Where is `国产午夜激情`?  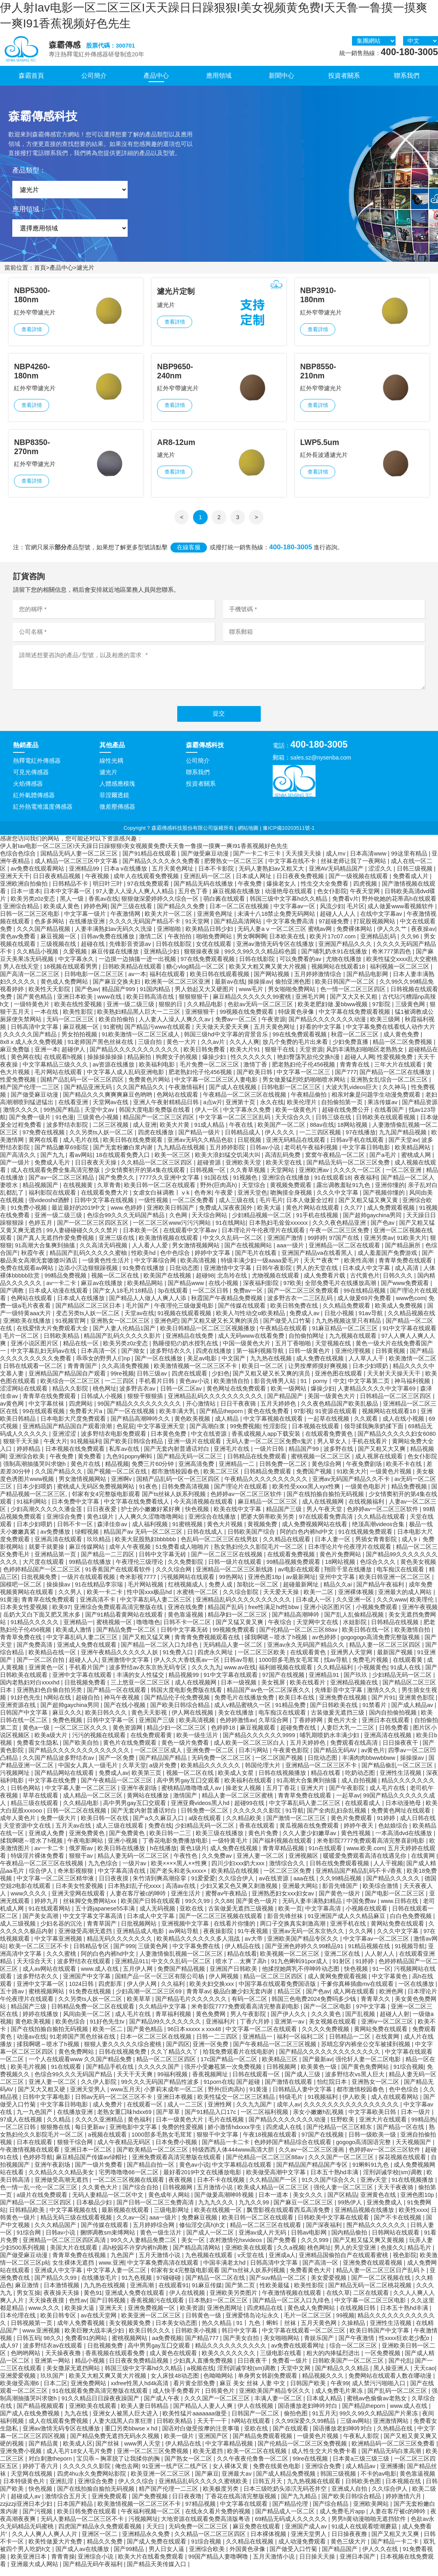 国产午夜激情 is located at coordinates (357, 2346).